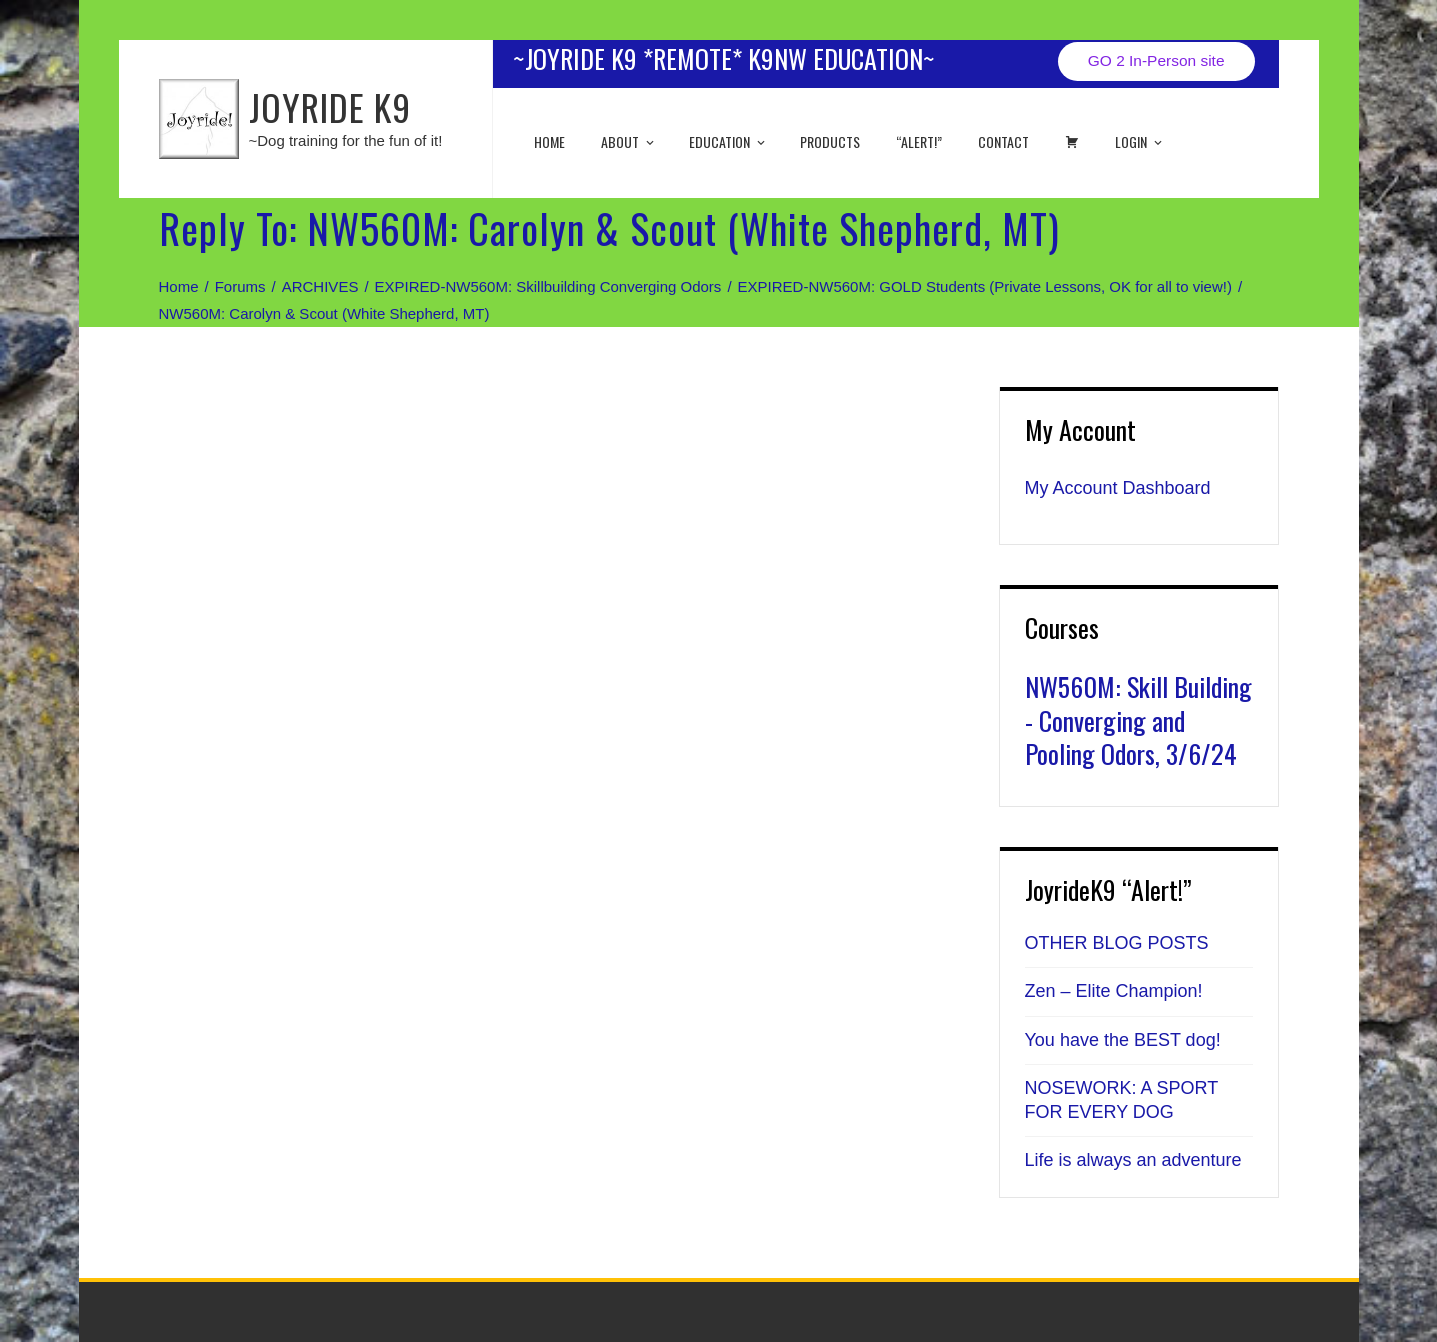 The width and height of the screenshot is (1437, 1342). Describe the element at coordinates (1133, 1160) in the screenshot. I see `Life is always an adventure` at that location.